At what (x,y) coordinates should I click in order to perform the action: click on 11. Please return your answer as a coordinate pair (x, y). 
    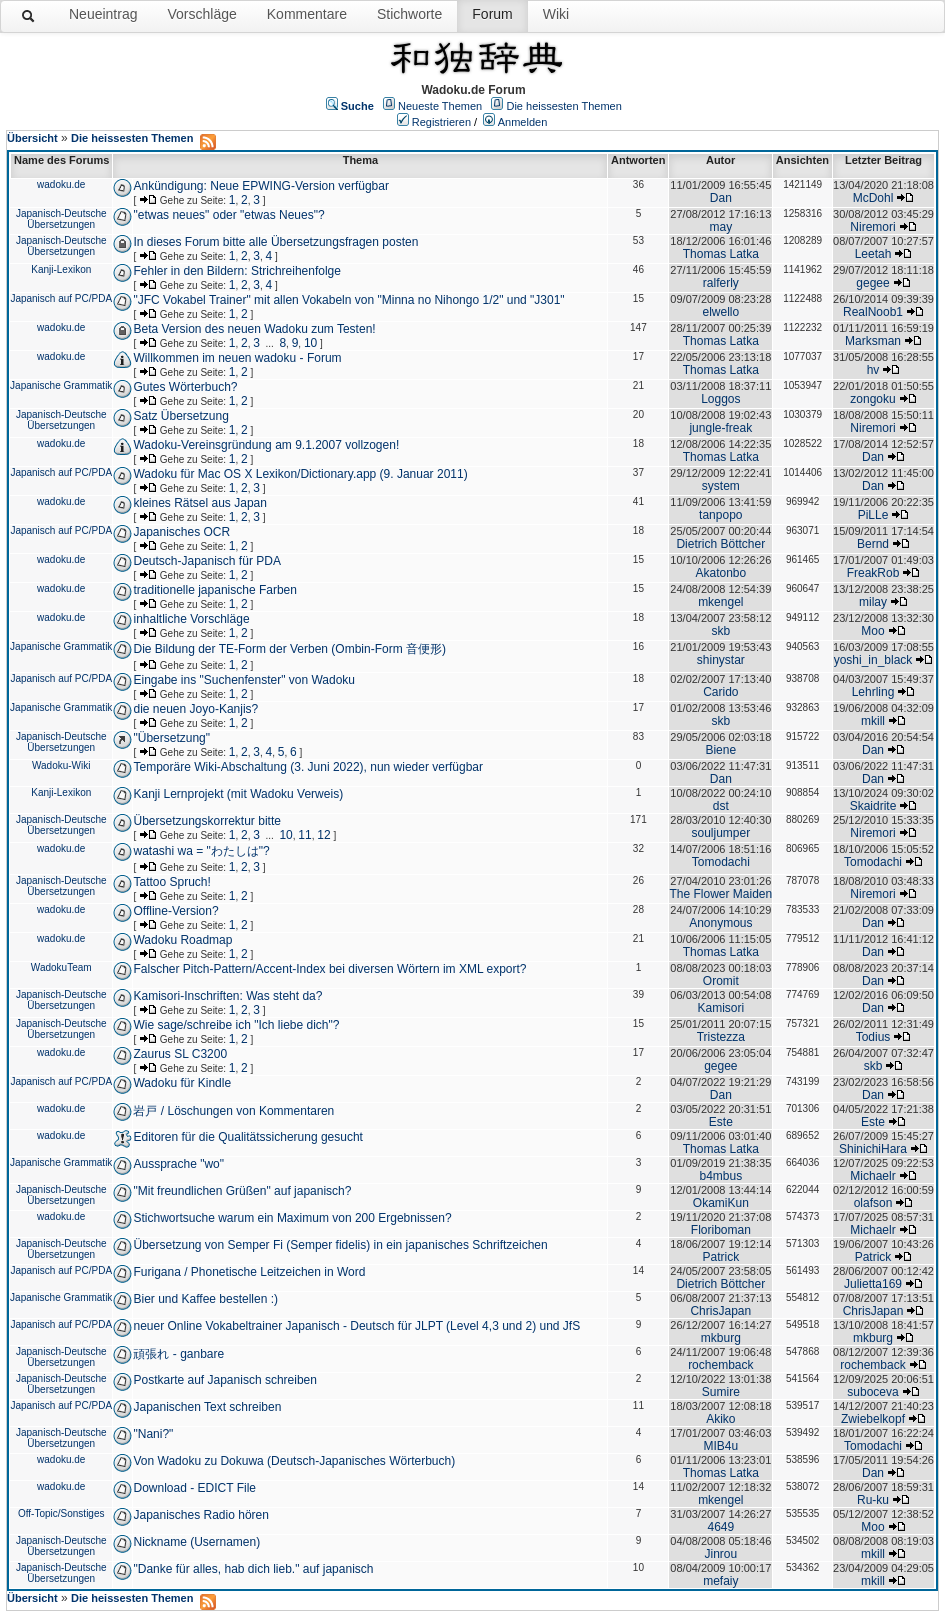
    Looking at the image, I should click on (304, 835).